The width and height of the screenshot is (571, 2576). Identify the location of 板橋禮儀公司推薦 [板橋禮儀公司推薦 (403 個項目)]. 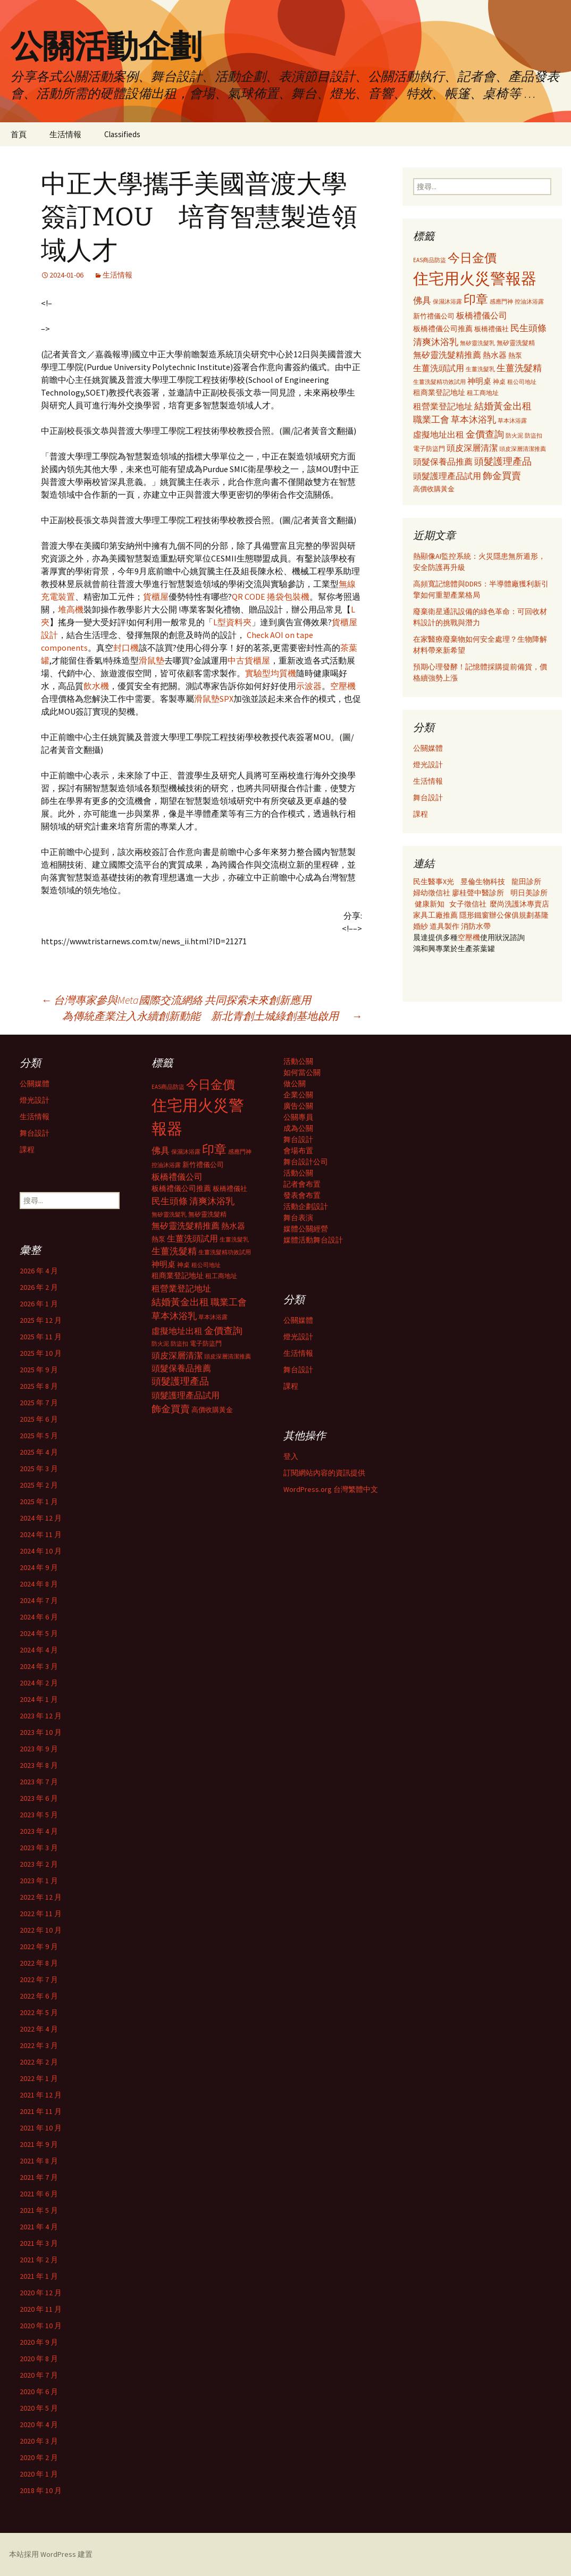
(443, 328).